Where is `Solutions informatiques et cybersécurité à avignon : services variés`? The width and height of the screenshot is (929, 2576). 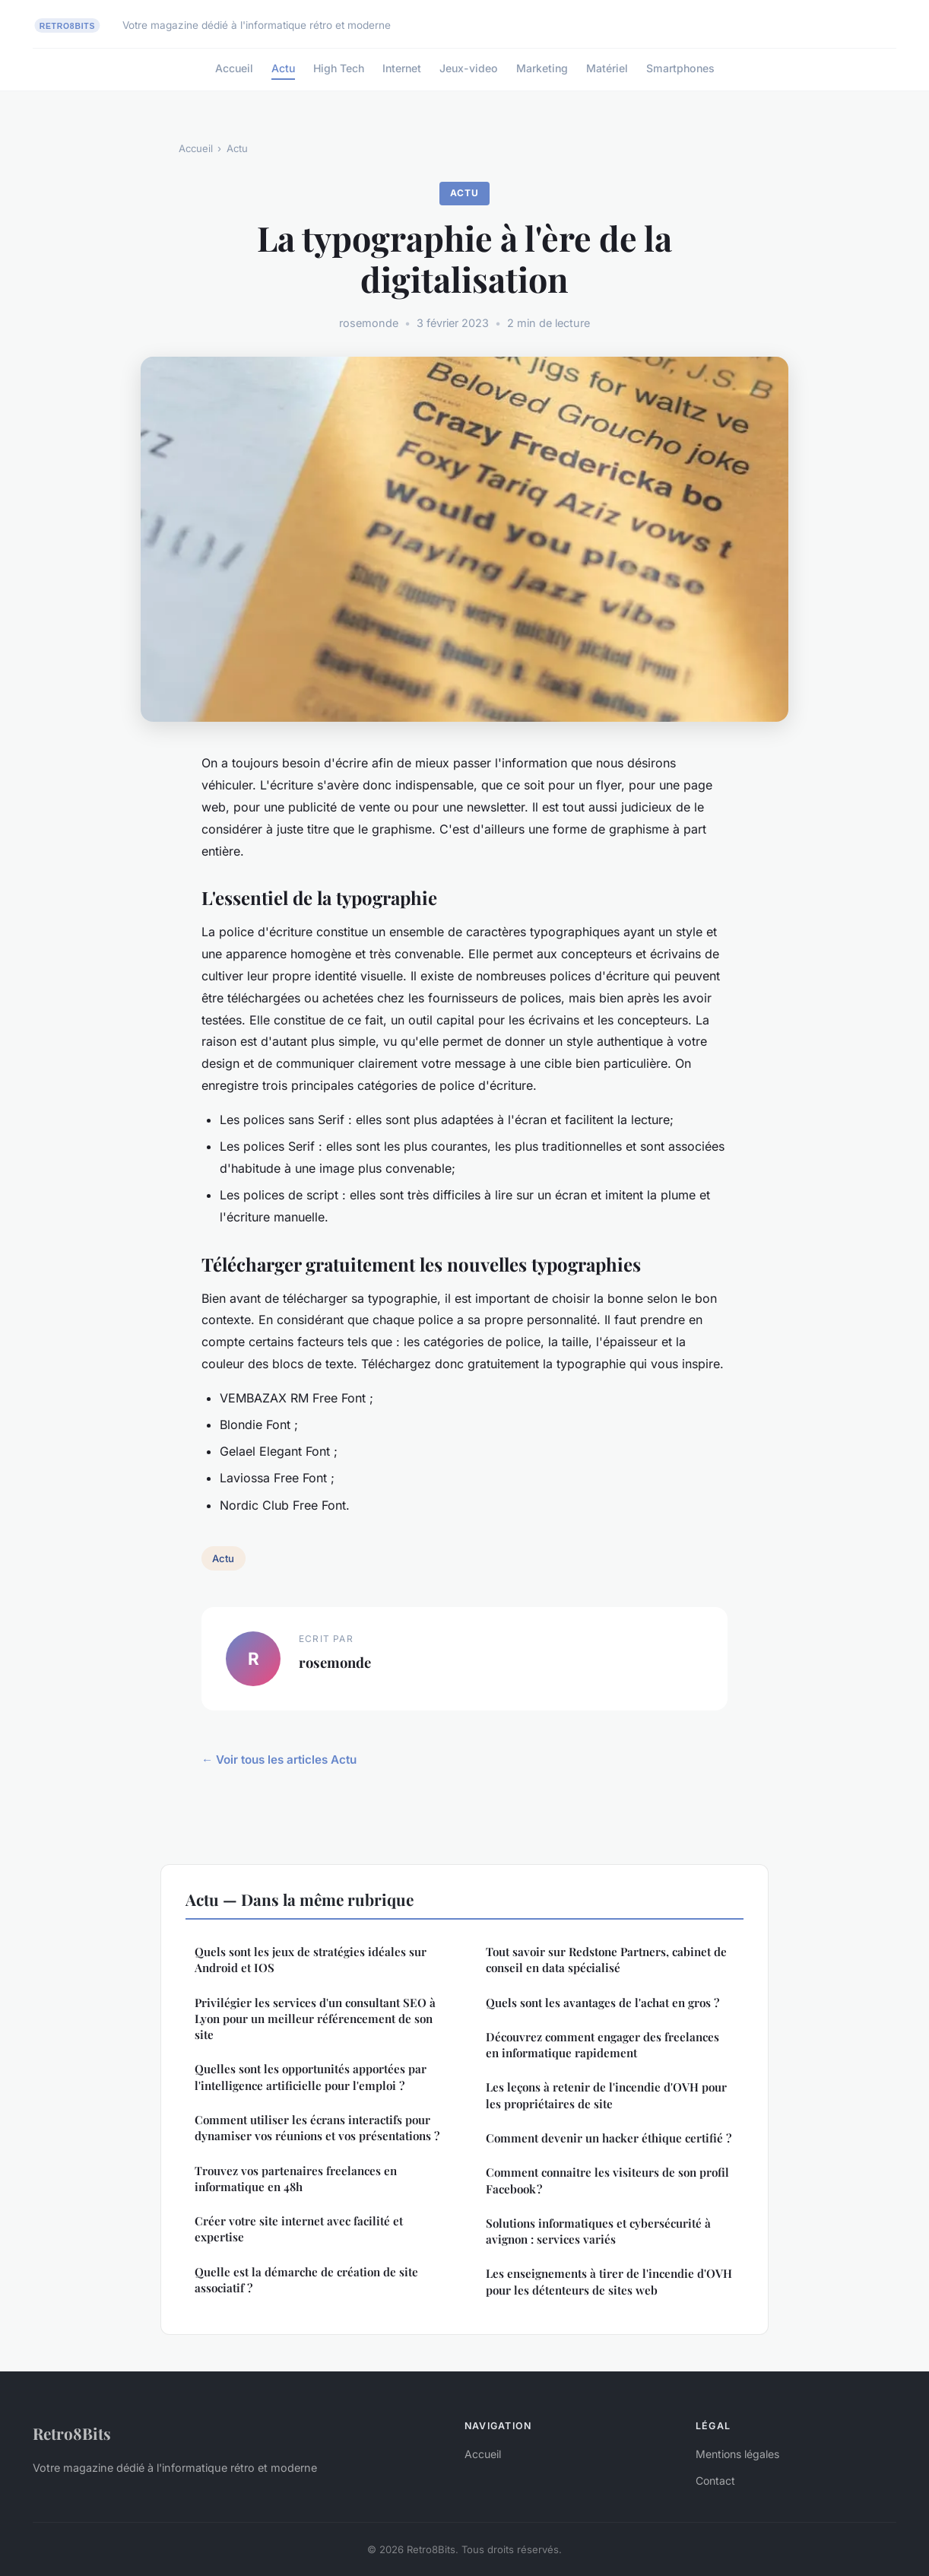 Solutions informatiques et cybersécurité à avignon : services variés is located at coordinates (598, 2231).